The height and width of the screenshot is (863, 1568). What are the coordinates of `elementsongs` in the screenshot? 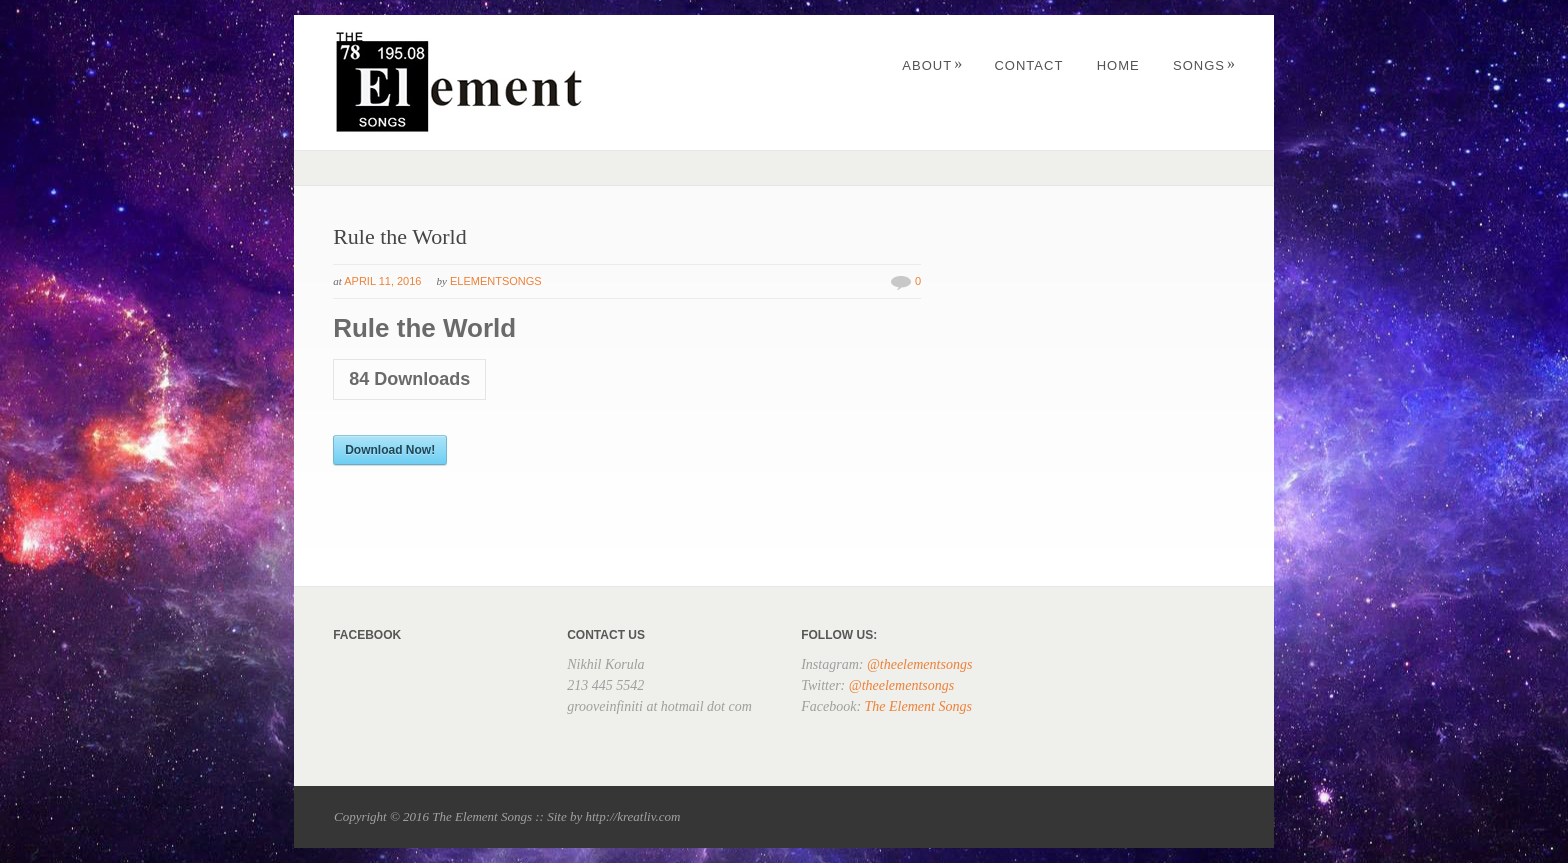 It's located at (496, 281).